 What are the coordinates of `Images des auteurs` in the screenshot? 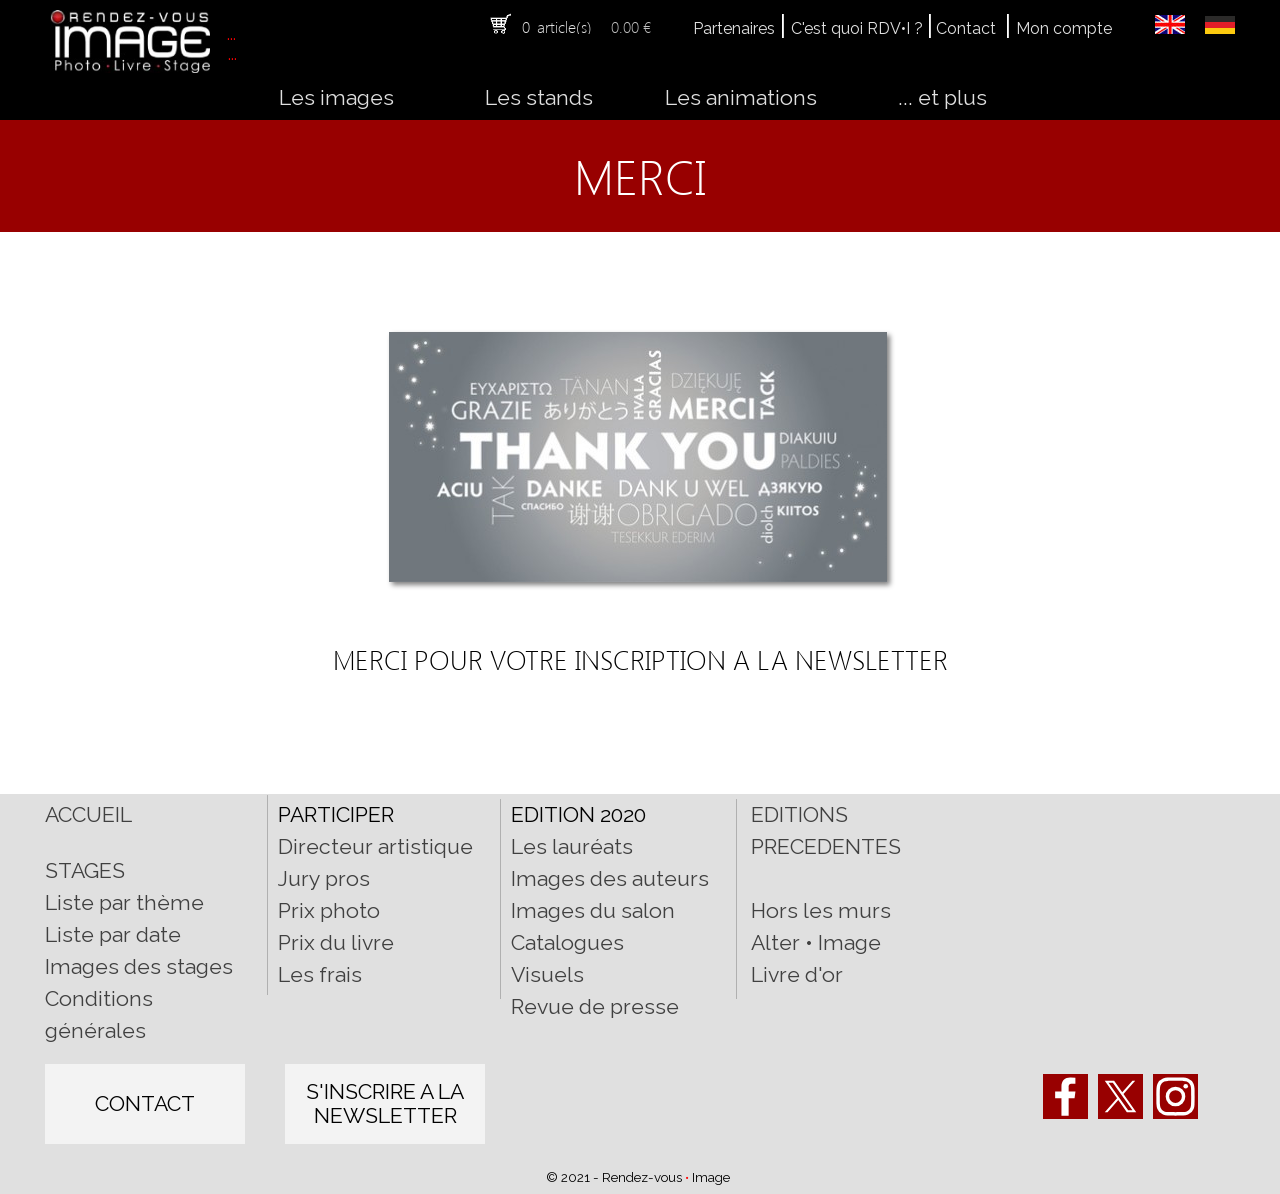 It's located at (610, 878).